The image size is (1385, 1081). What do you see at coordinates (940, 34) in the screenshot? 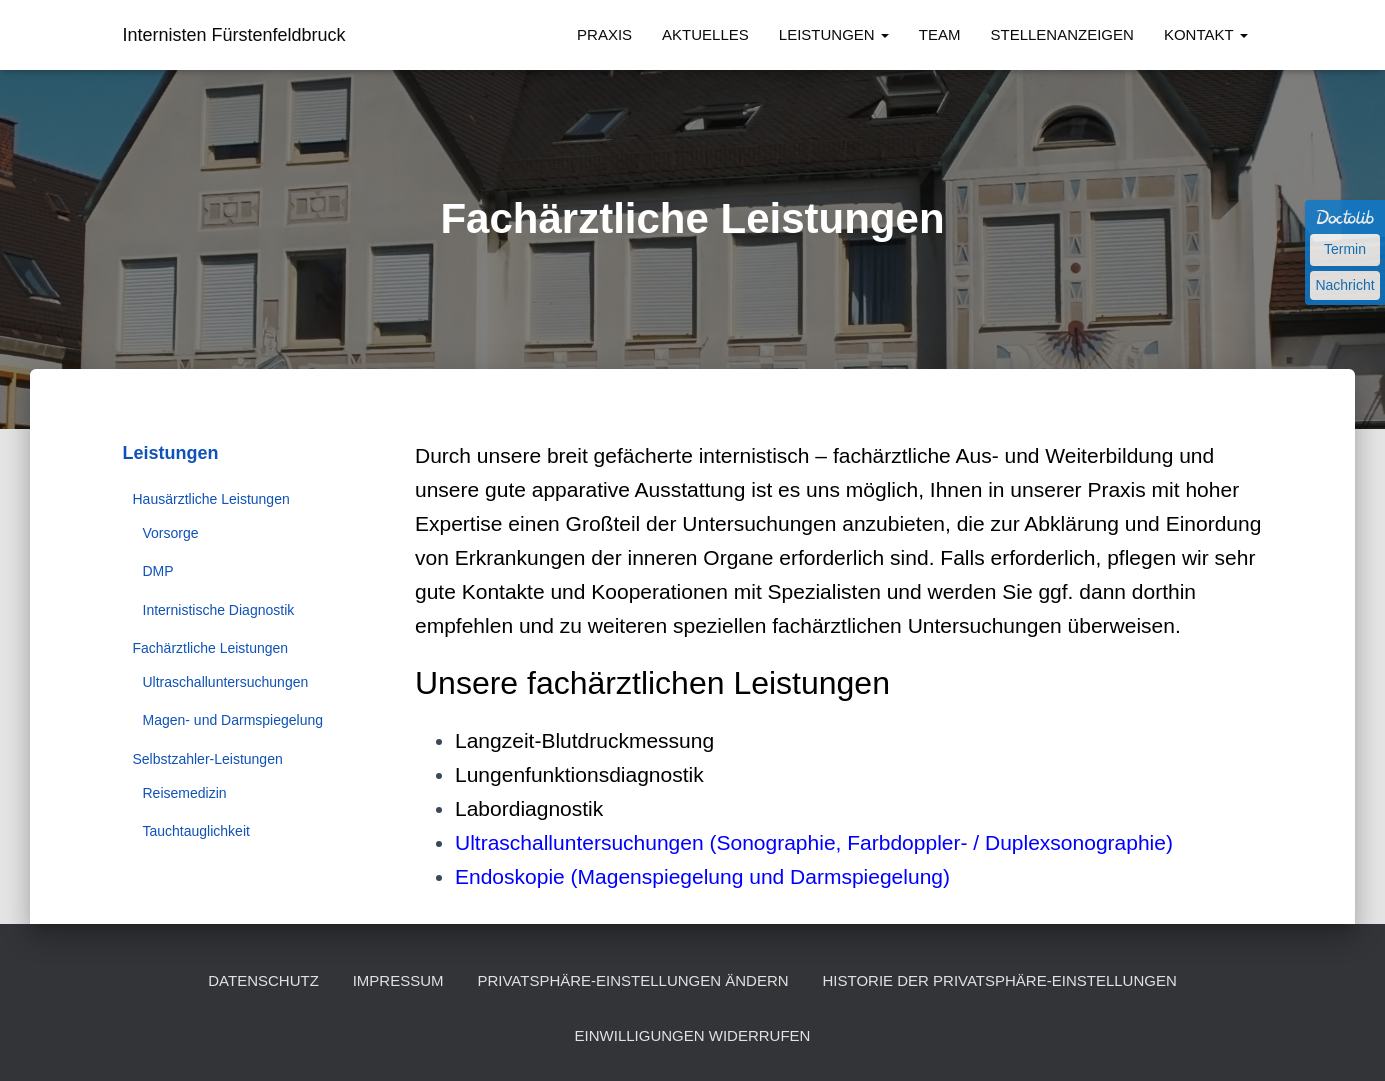
I see `Team` at bounding box center [940, 34].